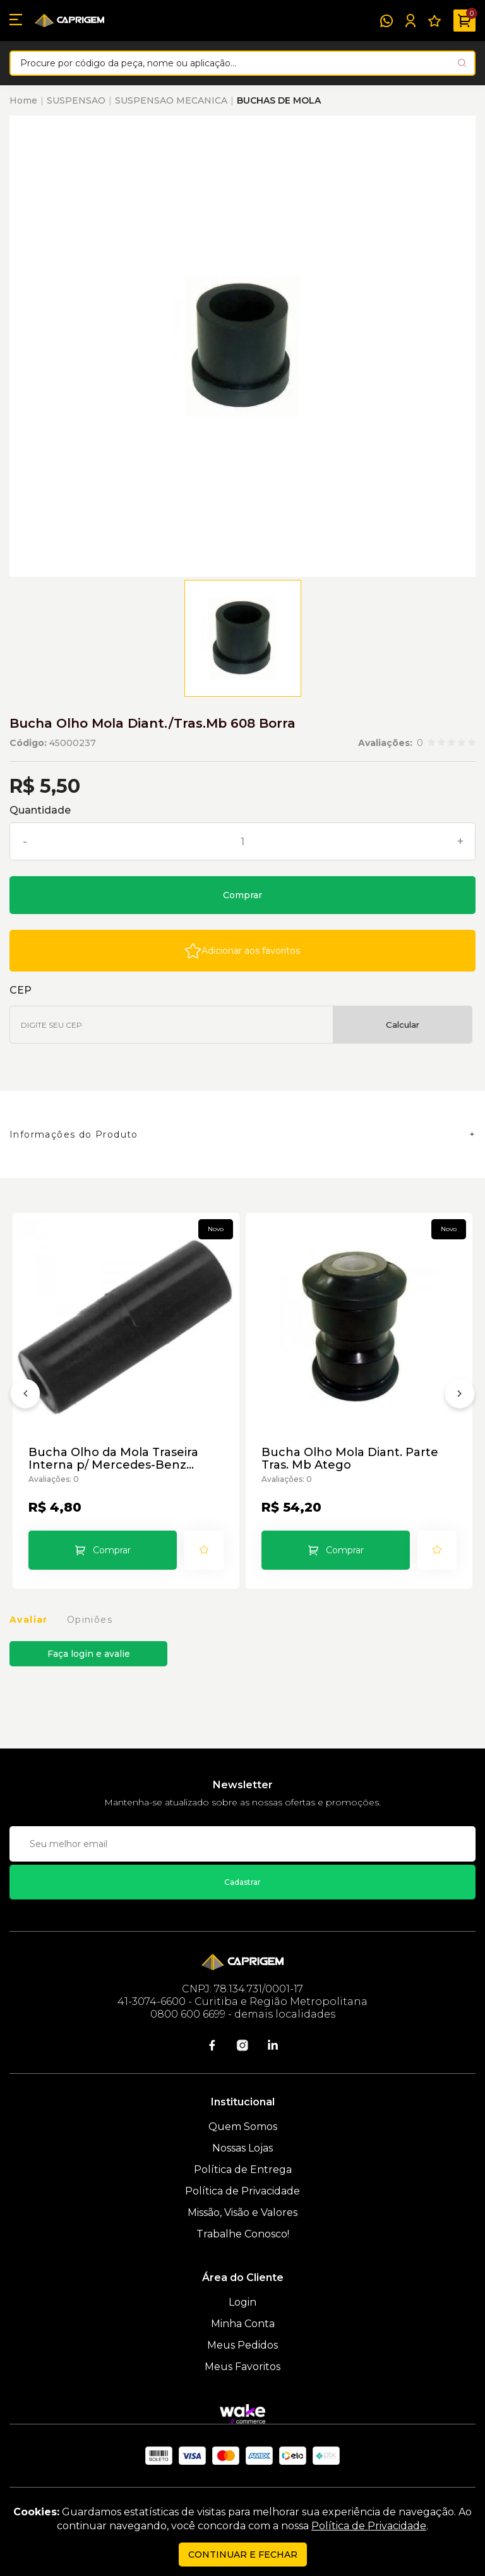  Describe the element at coordinates (242, 2234) in the screenshot. I see `Trabalhe Conosco!` at that location.